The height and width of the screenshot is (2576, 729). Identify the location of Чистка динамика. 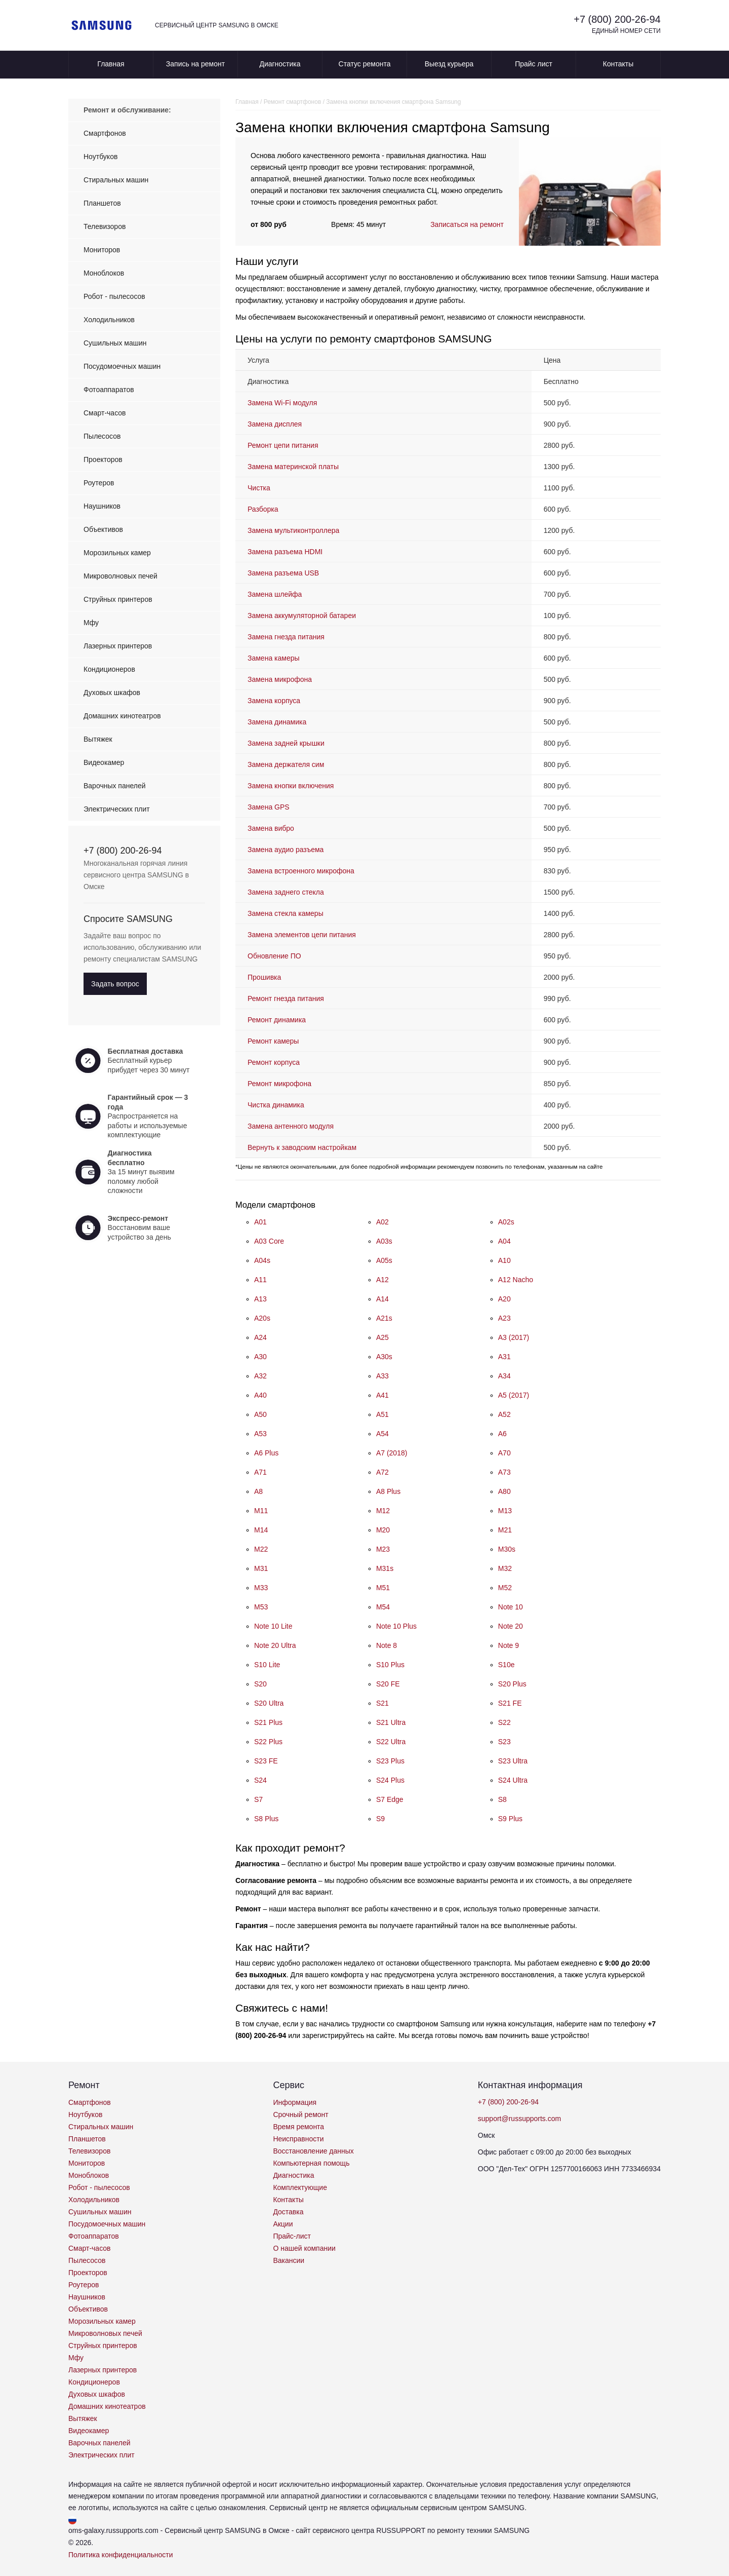
(276, 1105).